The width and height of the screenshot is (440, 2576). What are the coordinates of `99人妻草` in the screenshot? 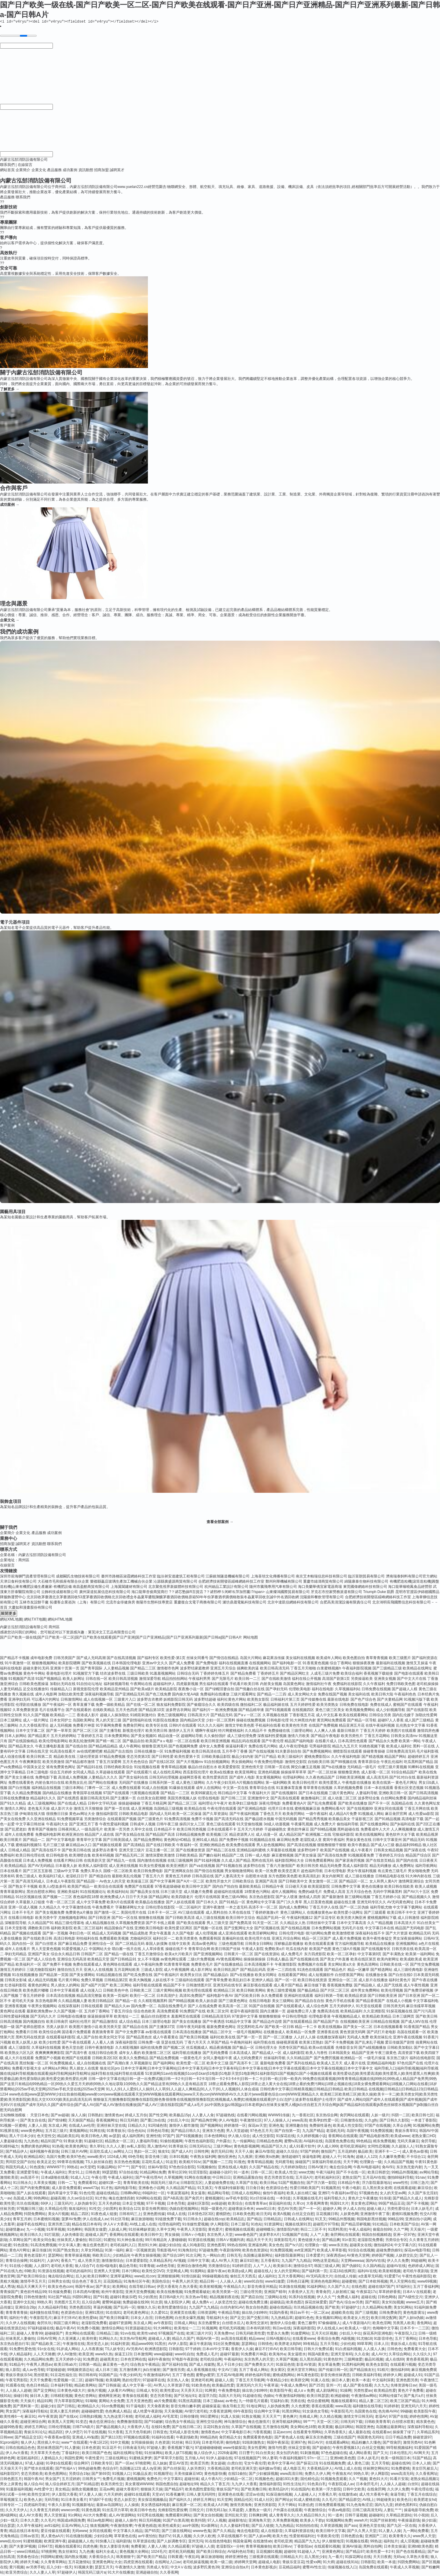 It's located at (269, 2459).